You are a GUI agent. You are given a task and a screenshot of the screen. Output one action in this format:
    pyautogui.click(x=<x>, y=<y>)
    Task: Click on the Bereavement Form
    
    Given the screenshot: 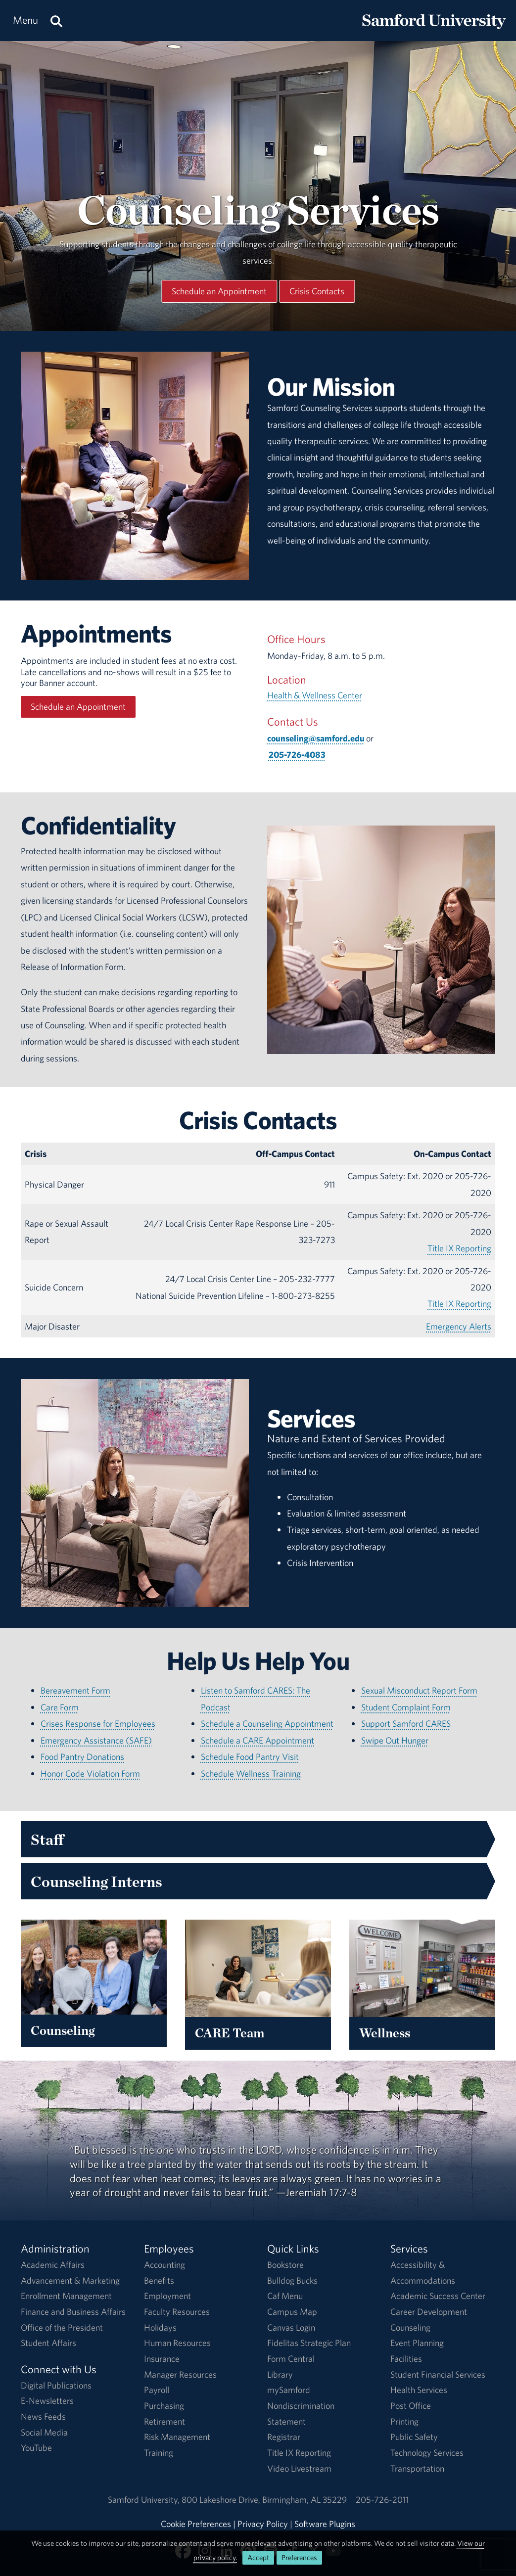 What is the action you would take?
    pyautogui.click(x=75, y=1690)
    